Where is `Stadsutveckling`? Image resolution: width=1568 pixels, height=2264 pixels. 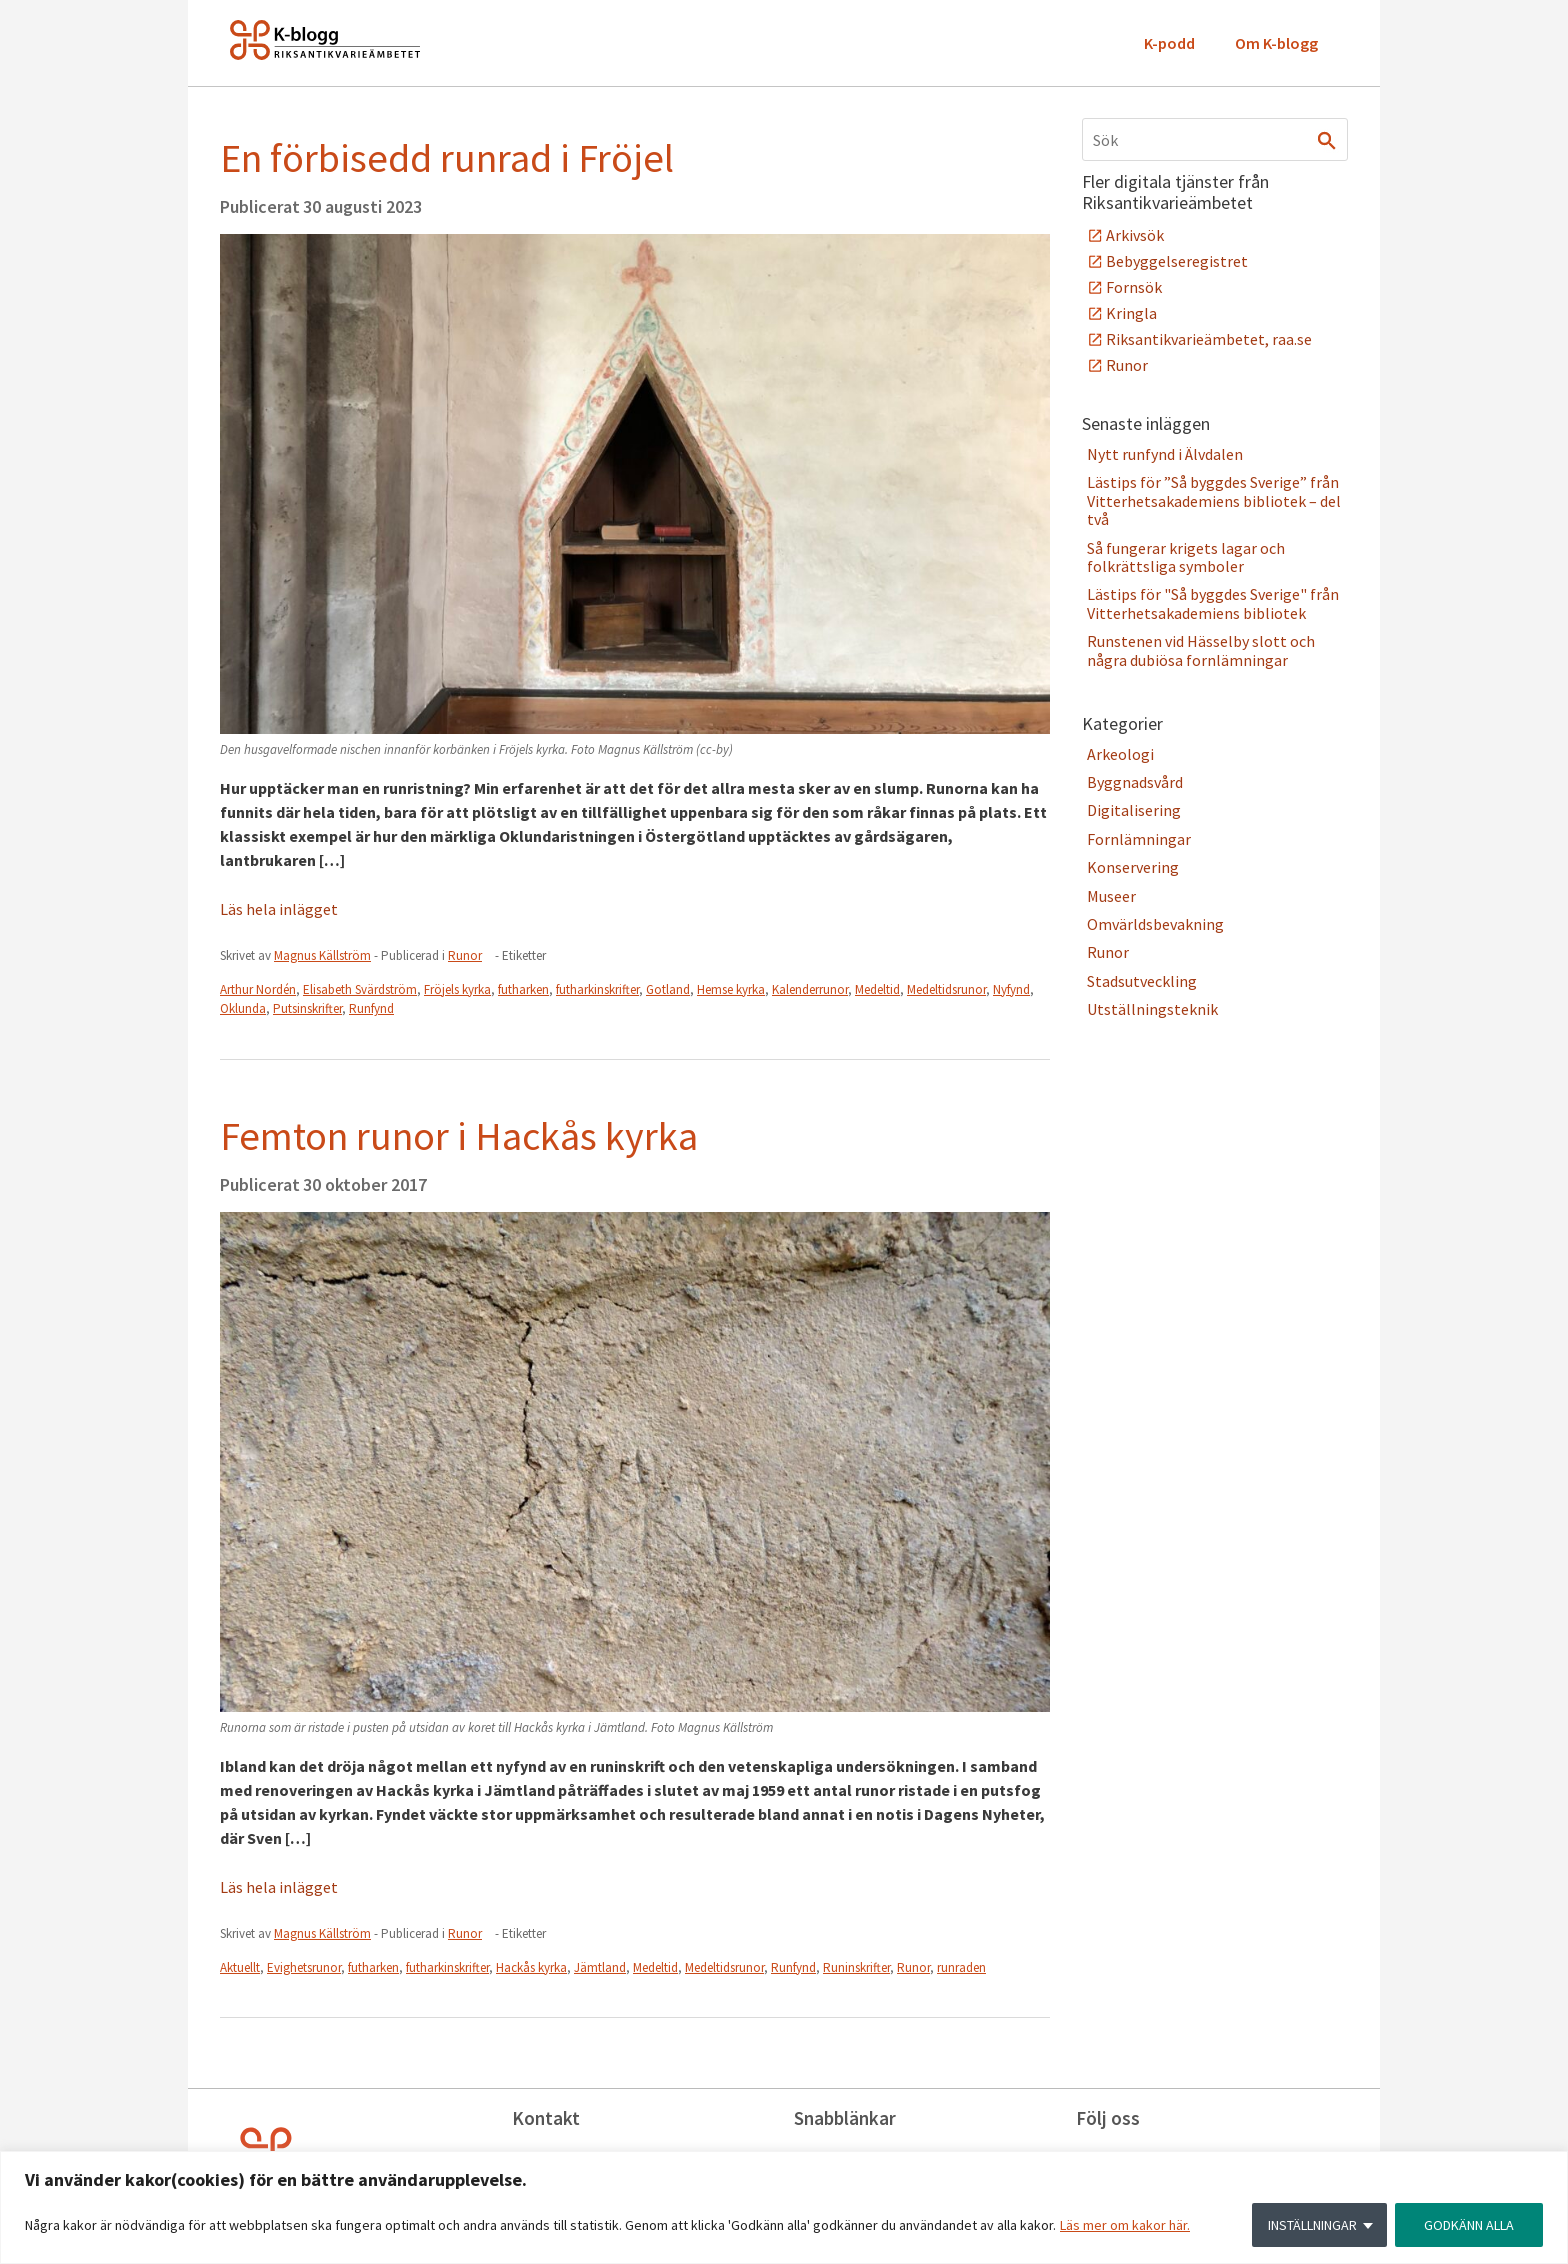
Stadsutveckling is located at coordinates (1142, 981).